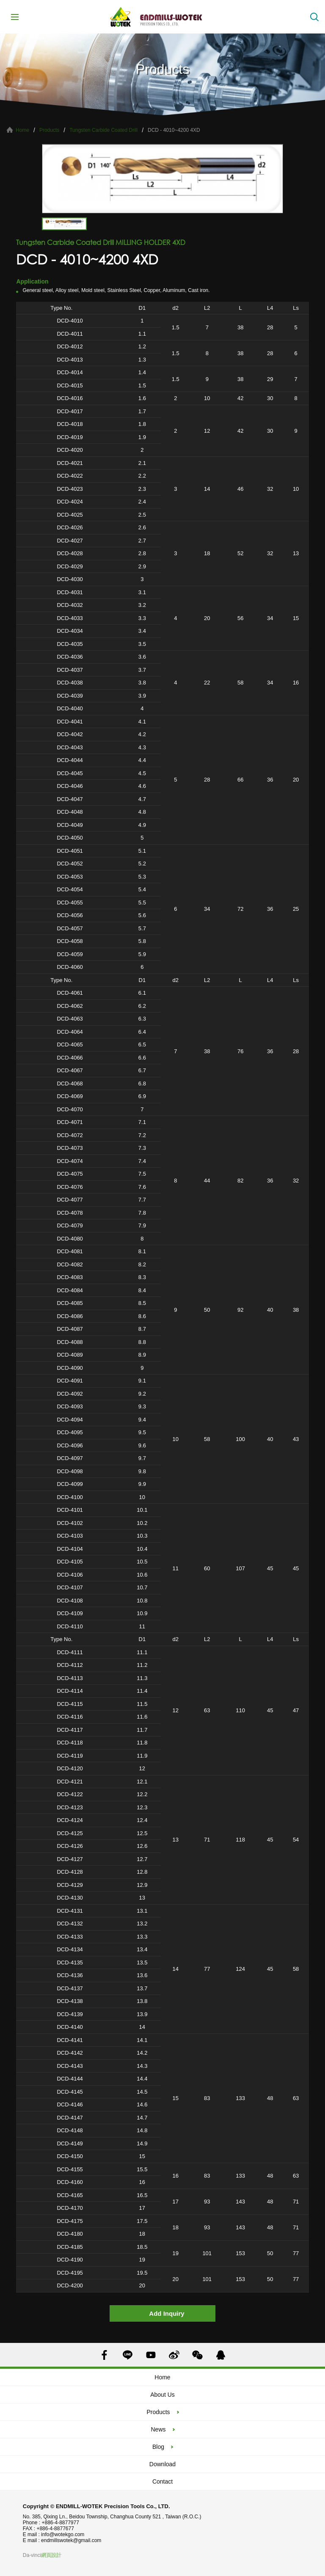 The image size is (325, 2576). What do you see at coordinates (162, 2464) in the screenshot?
I see `Download` at bounding box center [162, 2464].